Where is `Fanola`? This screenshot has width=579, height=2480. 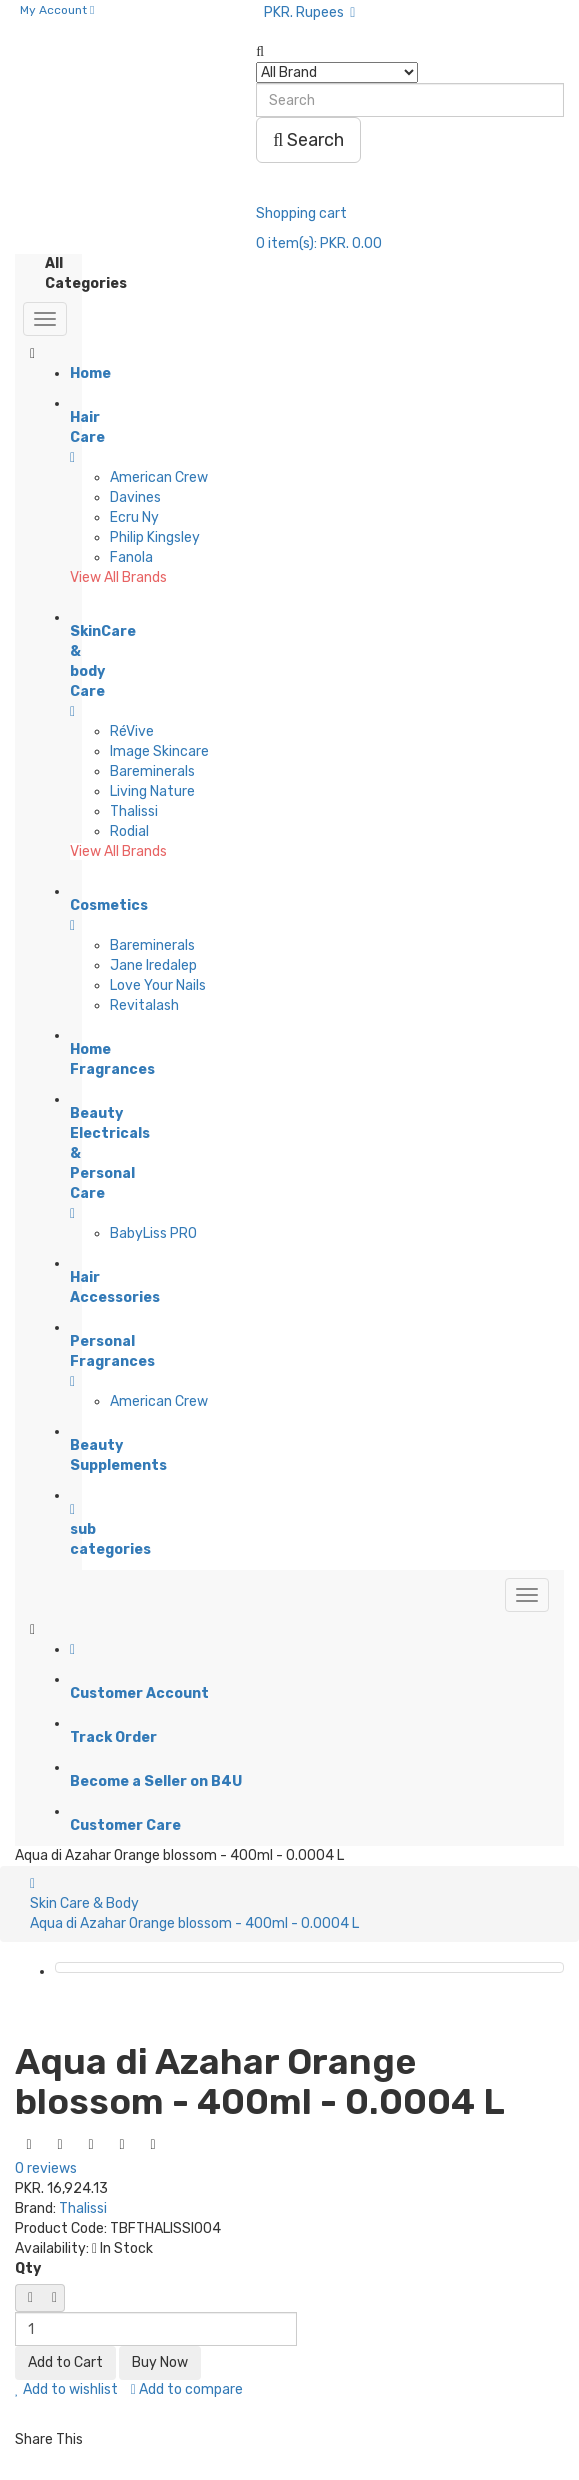
Fanola is located at coordinates (131, 557).